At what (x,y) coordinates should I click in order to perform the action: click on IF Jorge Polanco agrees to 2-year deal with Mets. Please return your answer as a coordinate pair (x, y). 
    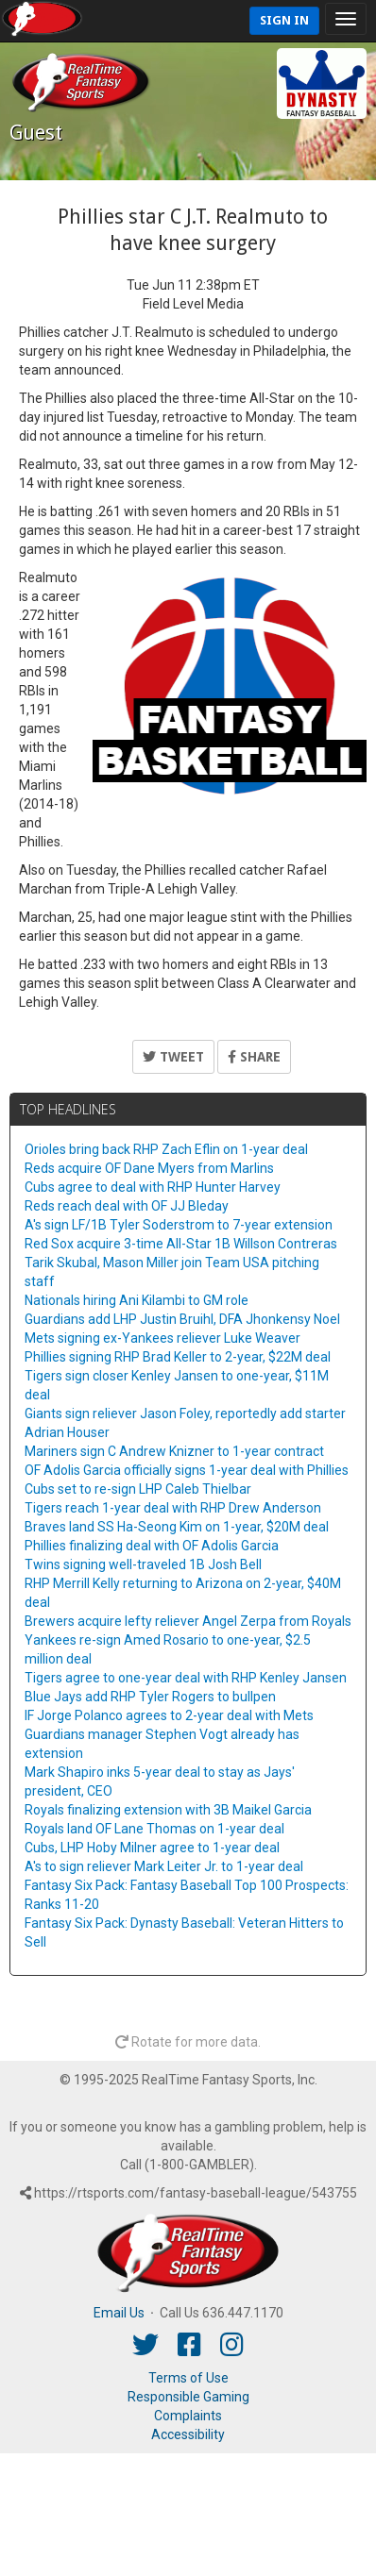
    Looking at the image, I should click on (169, 1715).